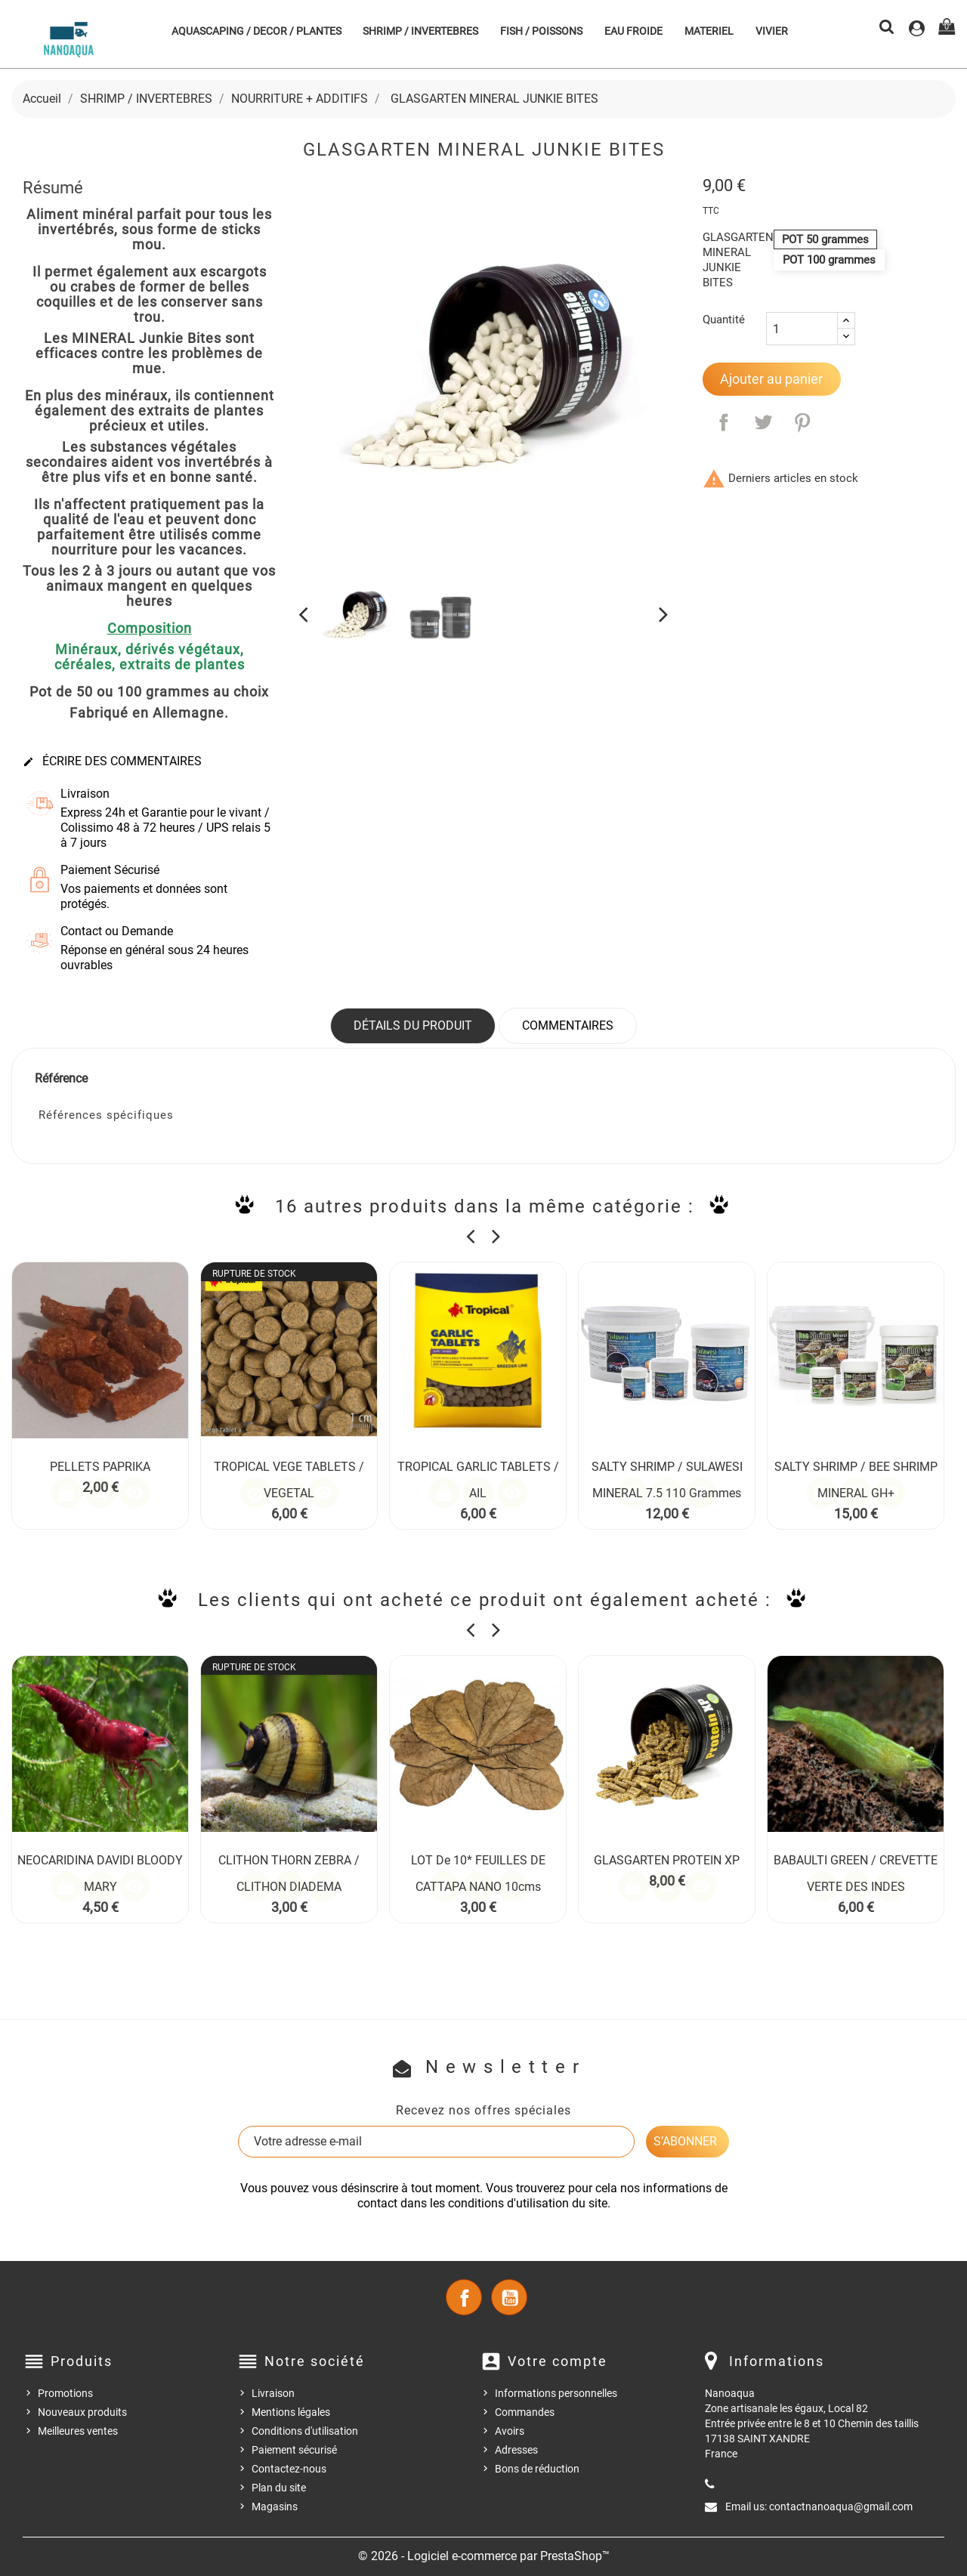  I want to click on Commandes, so click(525, 2412).